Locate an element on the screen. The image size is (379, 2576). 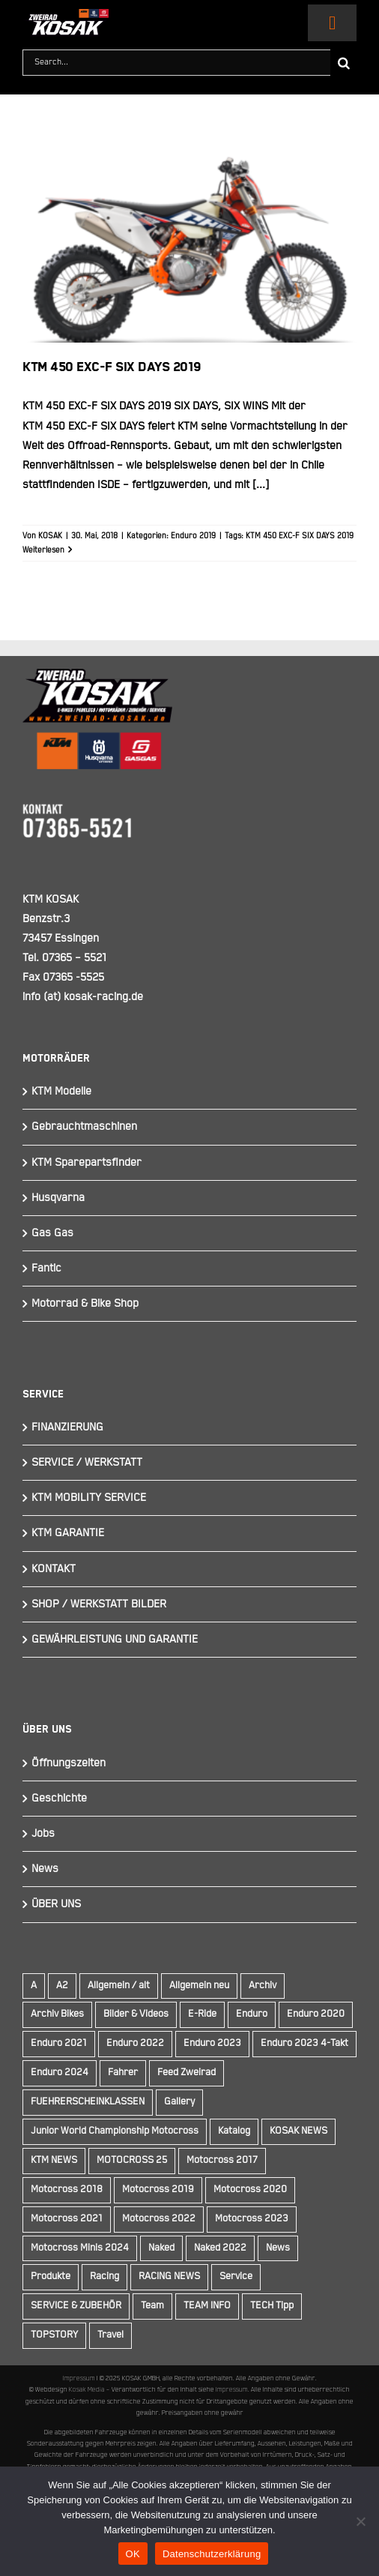
SHOP / WERKSTATT BILDER is located at coordinates (98, 1604).